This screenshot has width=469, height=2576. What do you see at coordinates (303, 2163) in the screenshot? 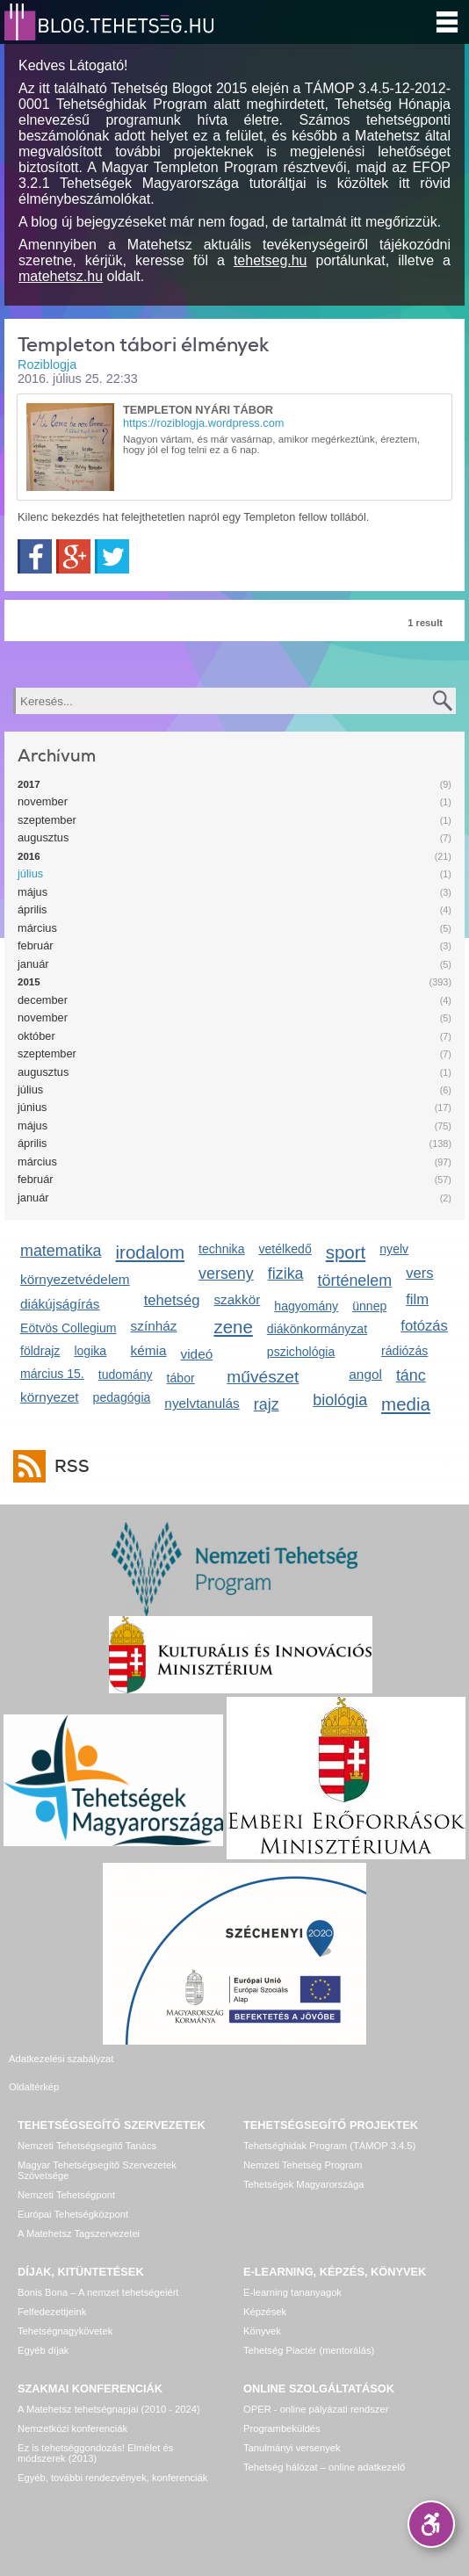
I see `Tehetségek Magyarországa` at bounding box center [303, 2163].